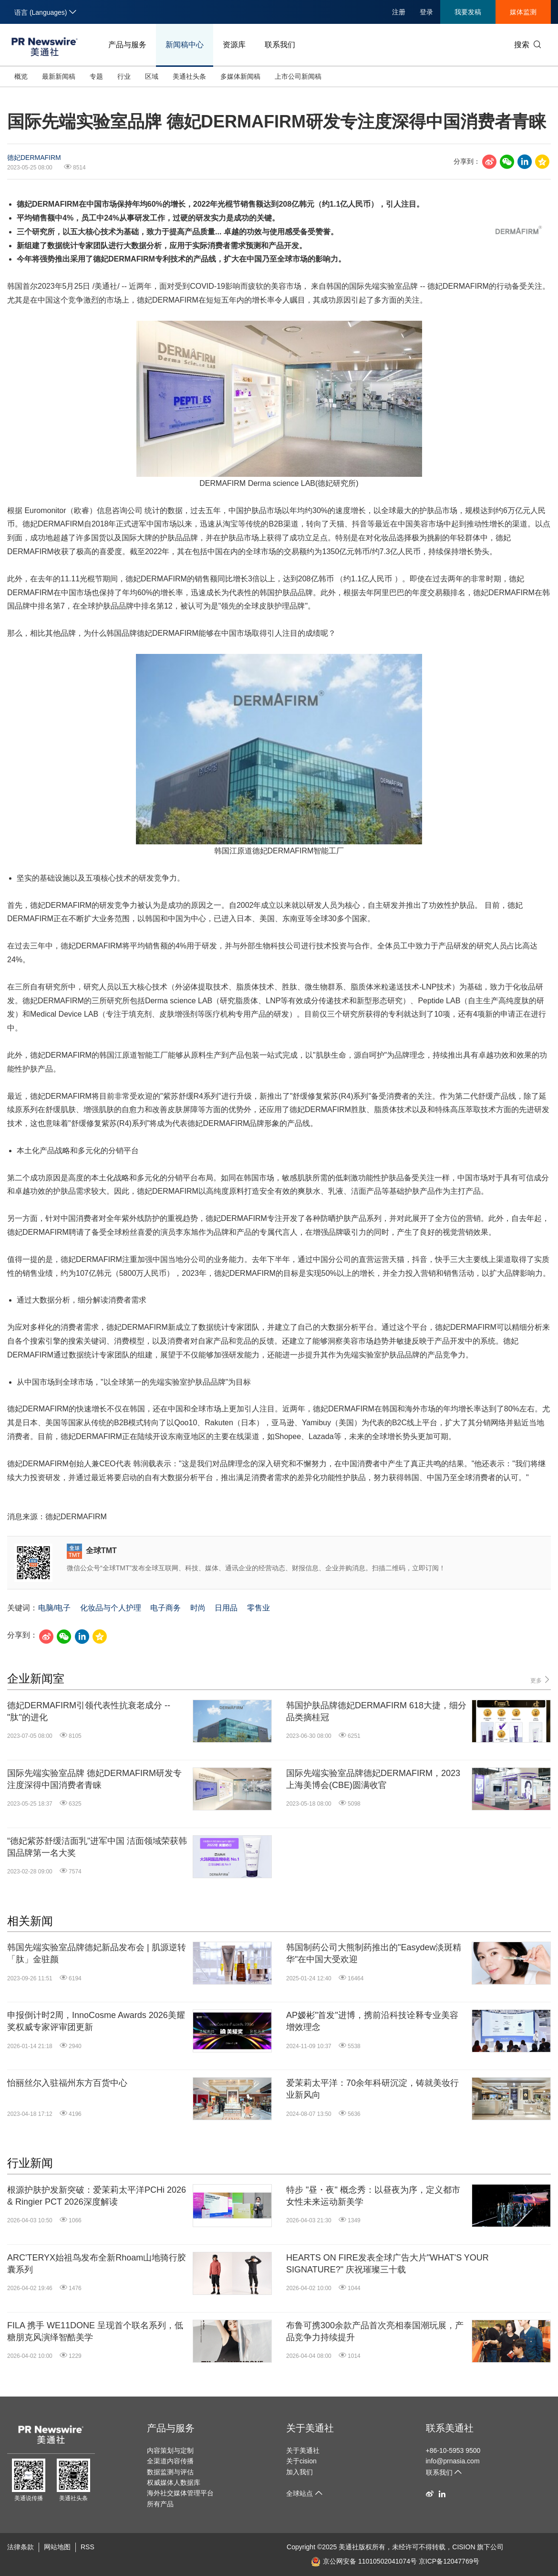 The width and height of the screenshot is (558, 2576). I want to click on 关于cision, so click(301, 2461).